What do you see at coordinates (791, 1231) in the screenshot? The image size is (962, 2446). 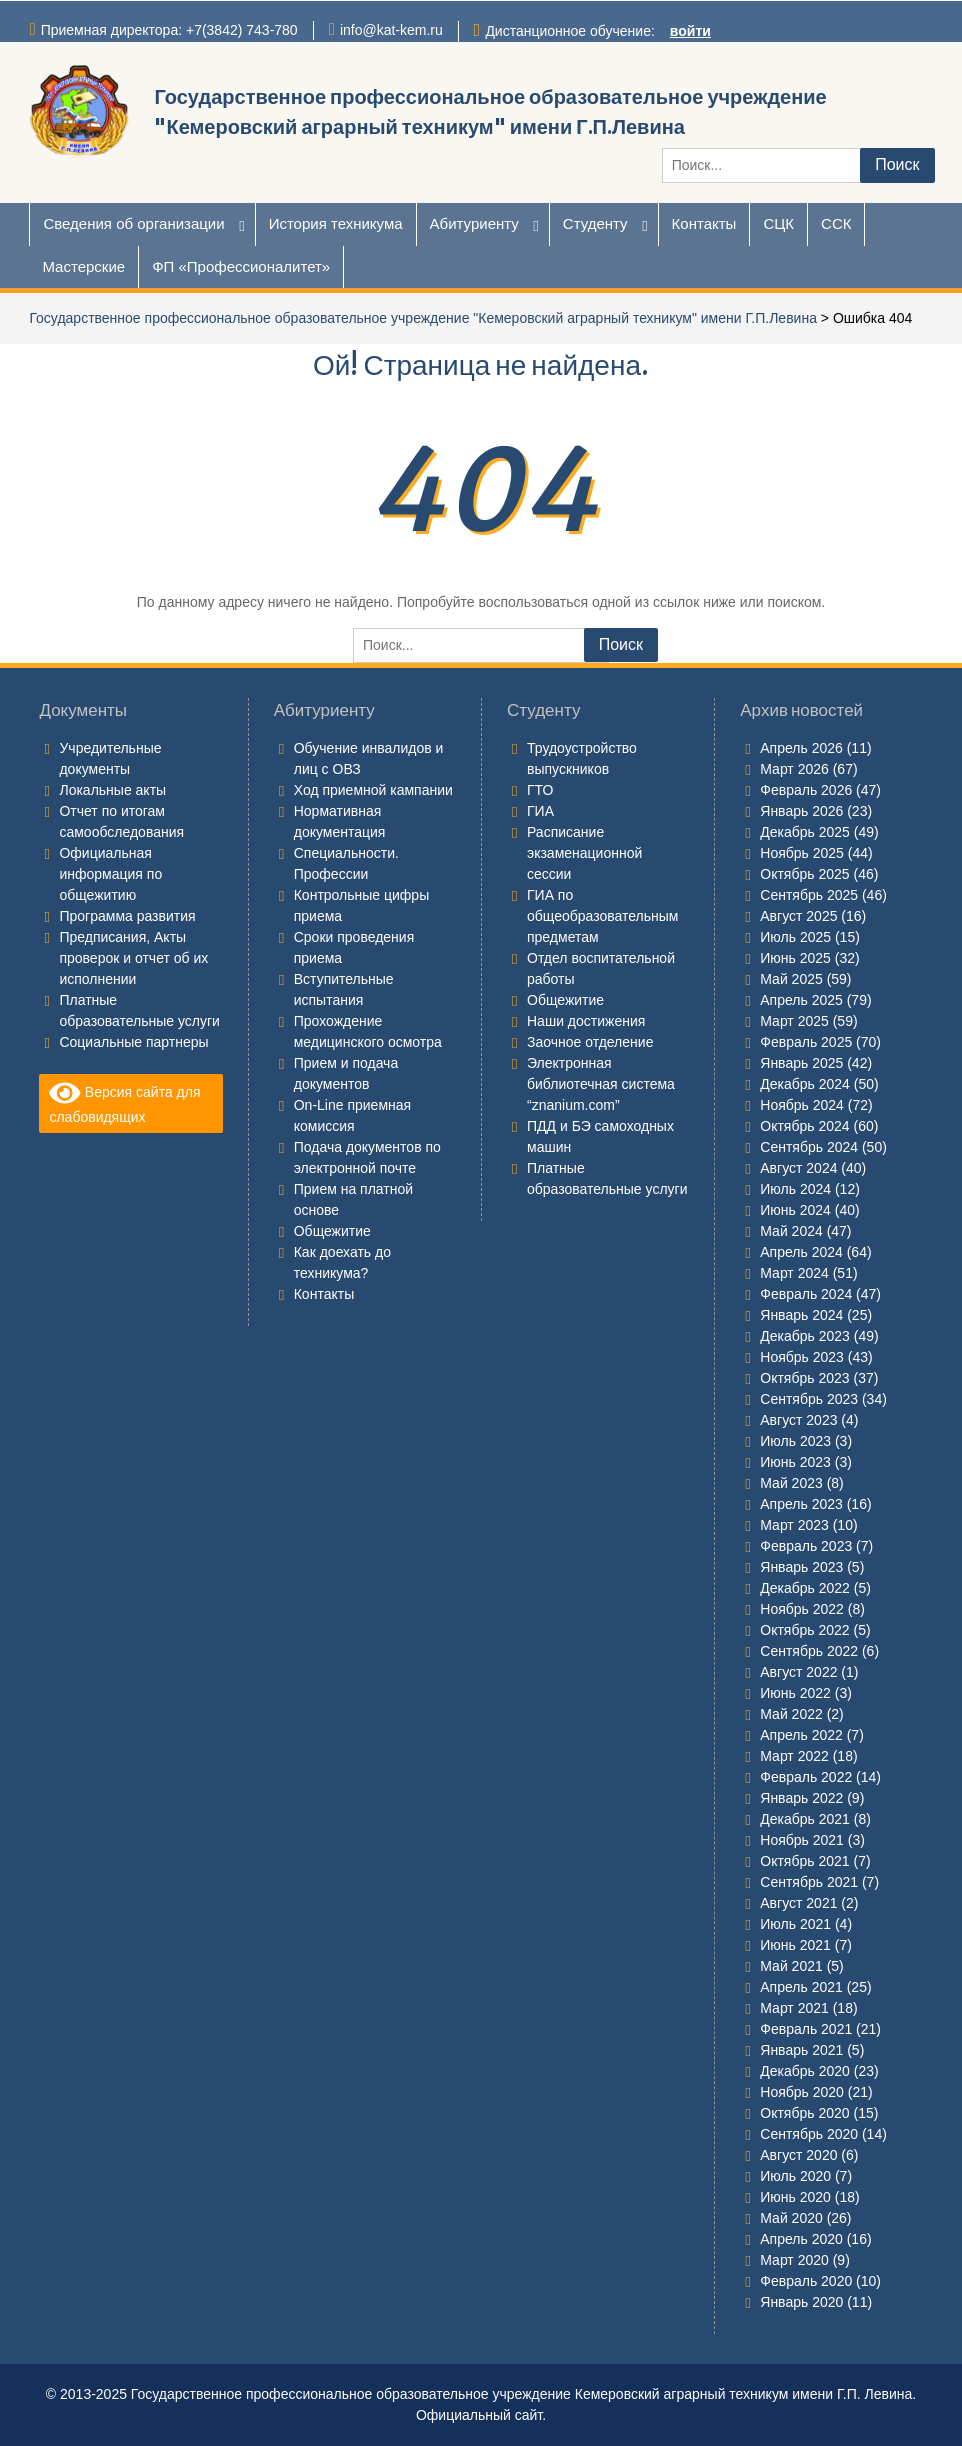 I see `Май 2024` at bounding box center [791, 1231].